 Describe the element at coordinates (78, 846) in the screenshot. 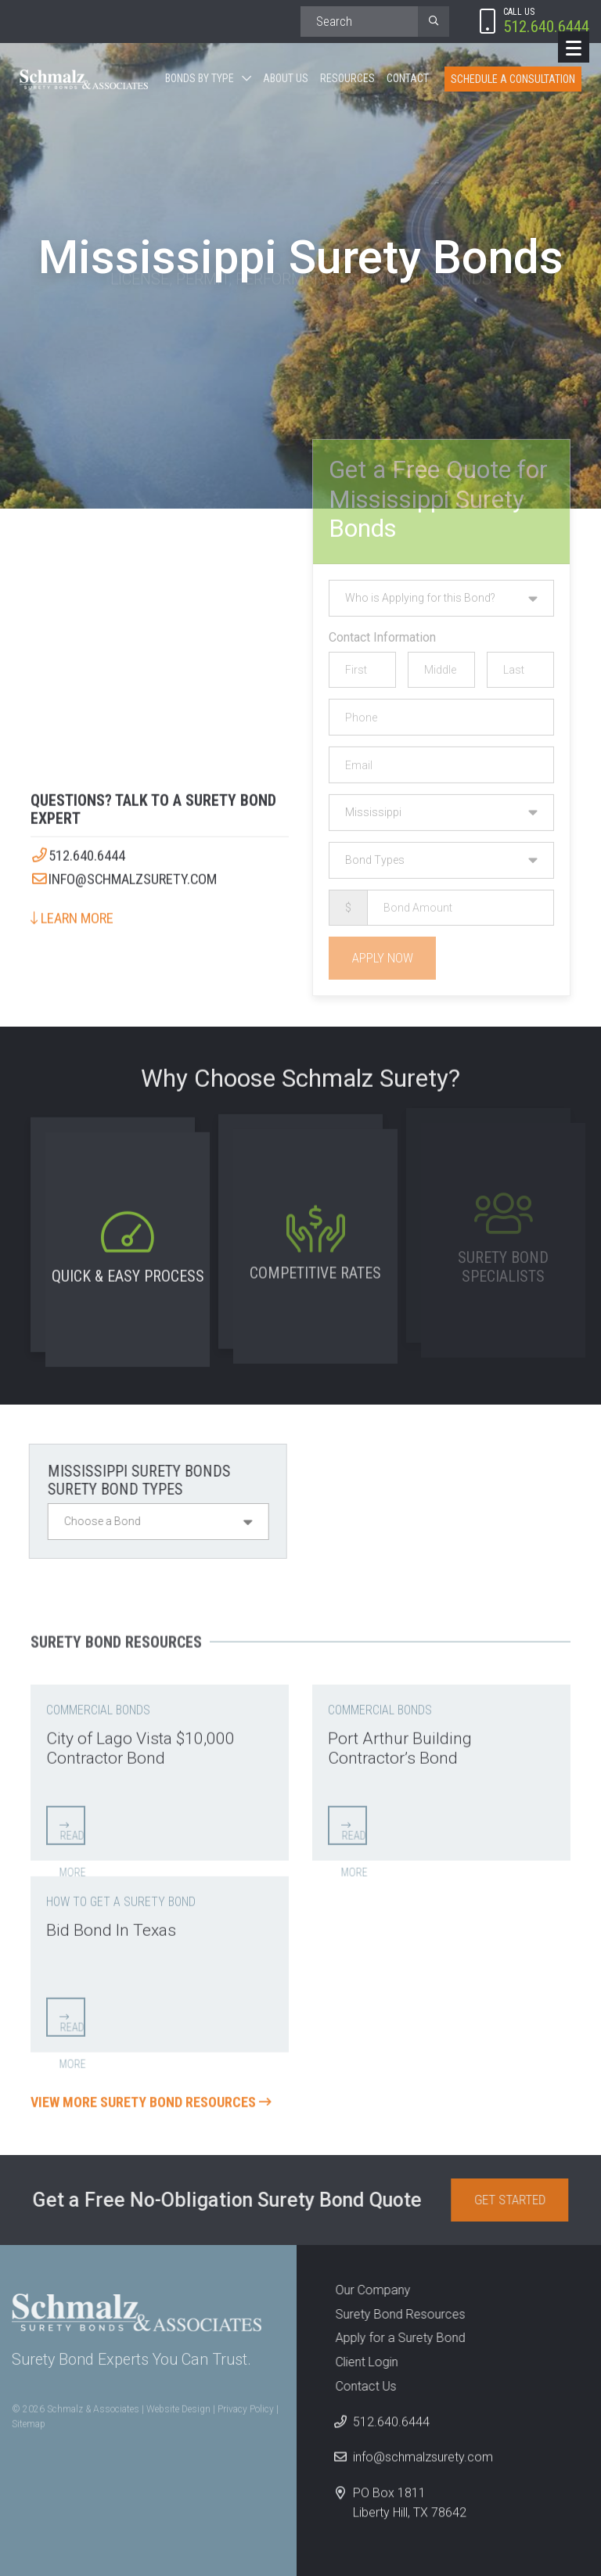

I see `512.640.6444` at that location.